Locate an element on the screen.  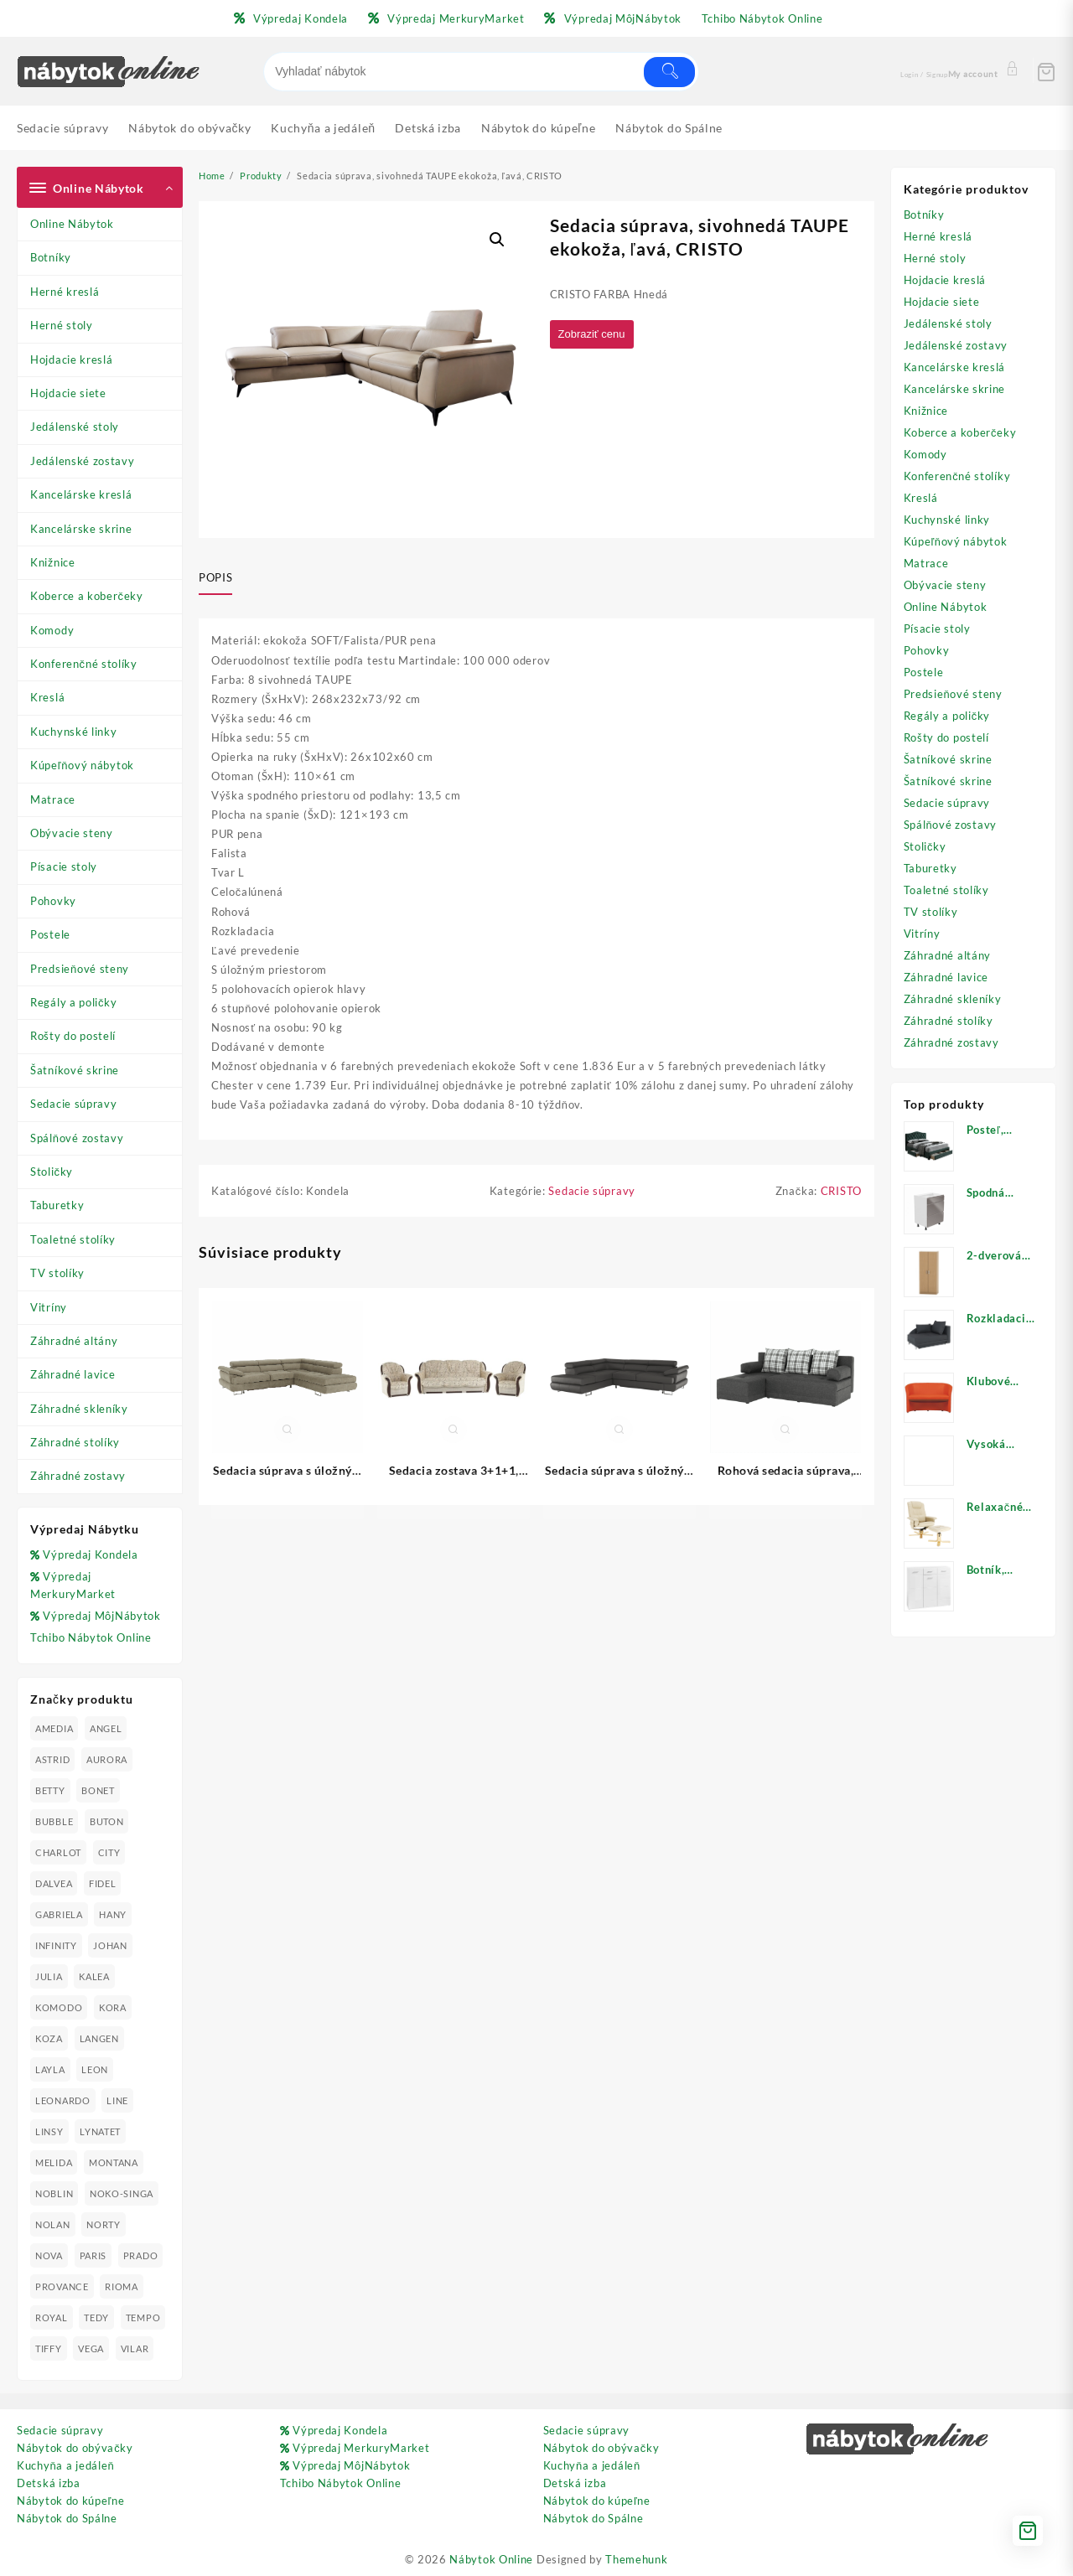
LINSY [LINSY (19 produktov)] is located at coordinates (49, 2131).